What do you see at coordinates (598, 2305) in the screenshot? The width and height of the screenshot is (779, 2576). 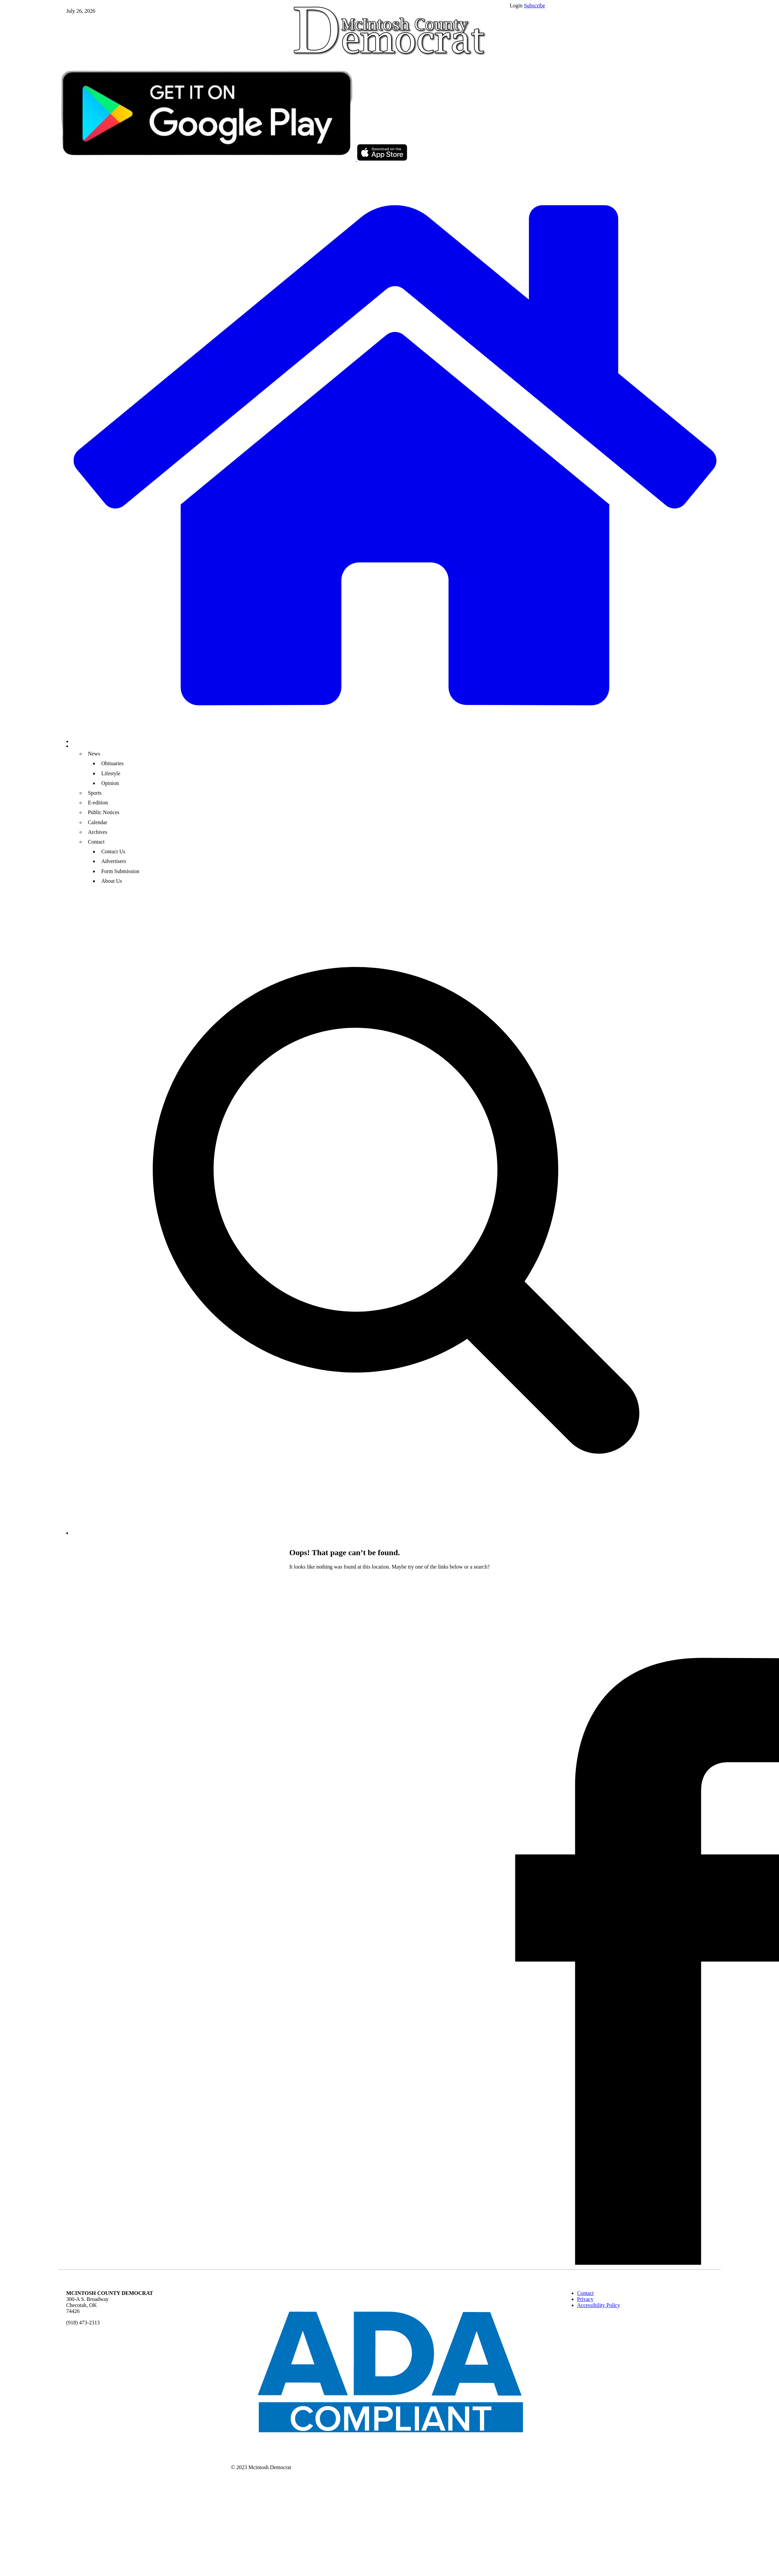 I see `Accessibility Policy` at bounding box center [598, 2305].